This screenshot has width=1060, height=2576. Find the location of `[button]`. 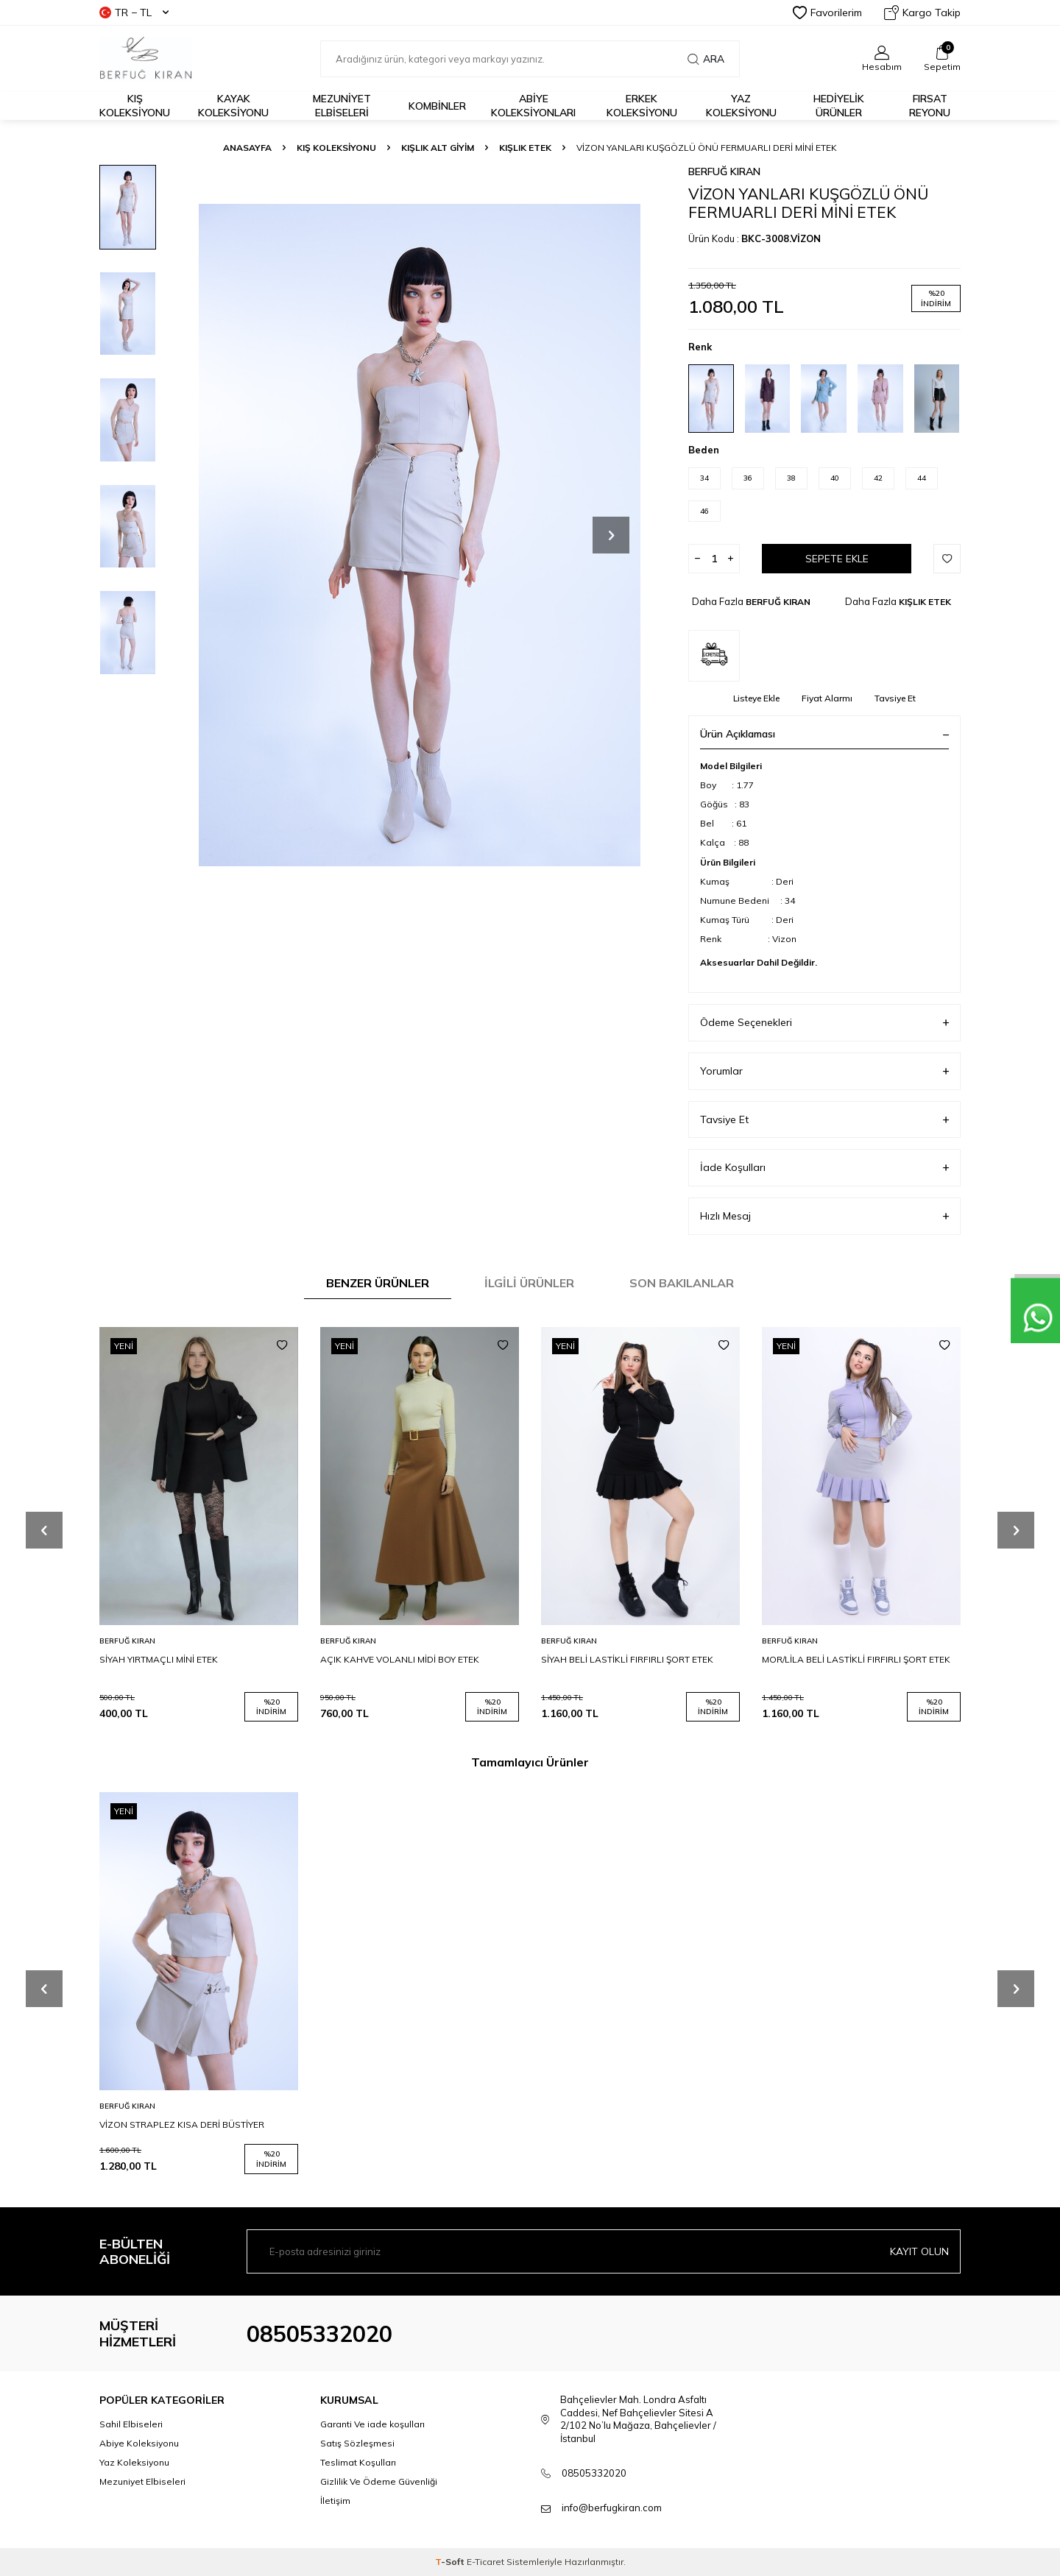

[button] is located at coordinates (611, 535).